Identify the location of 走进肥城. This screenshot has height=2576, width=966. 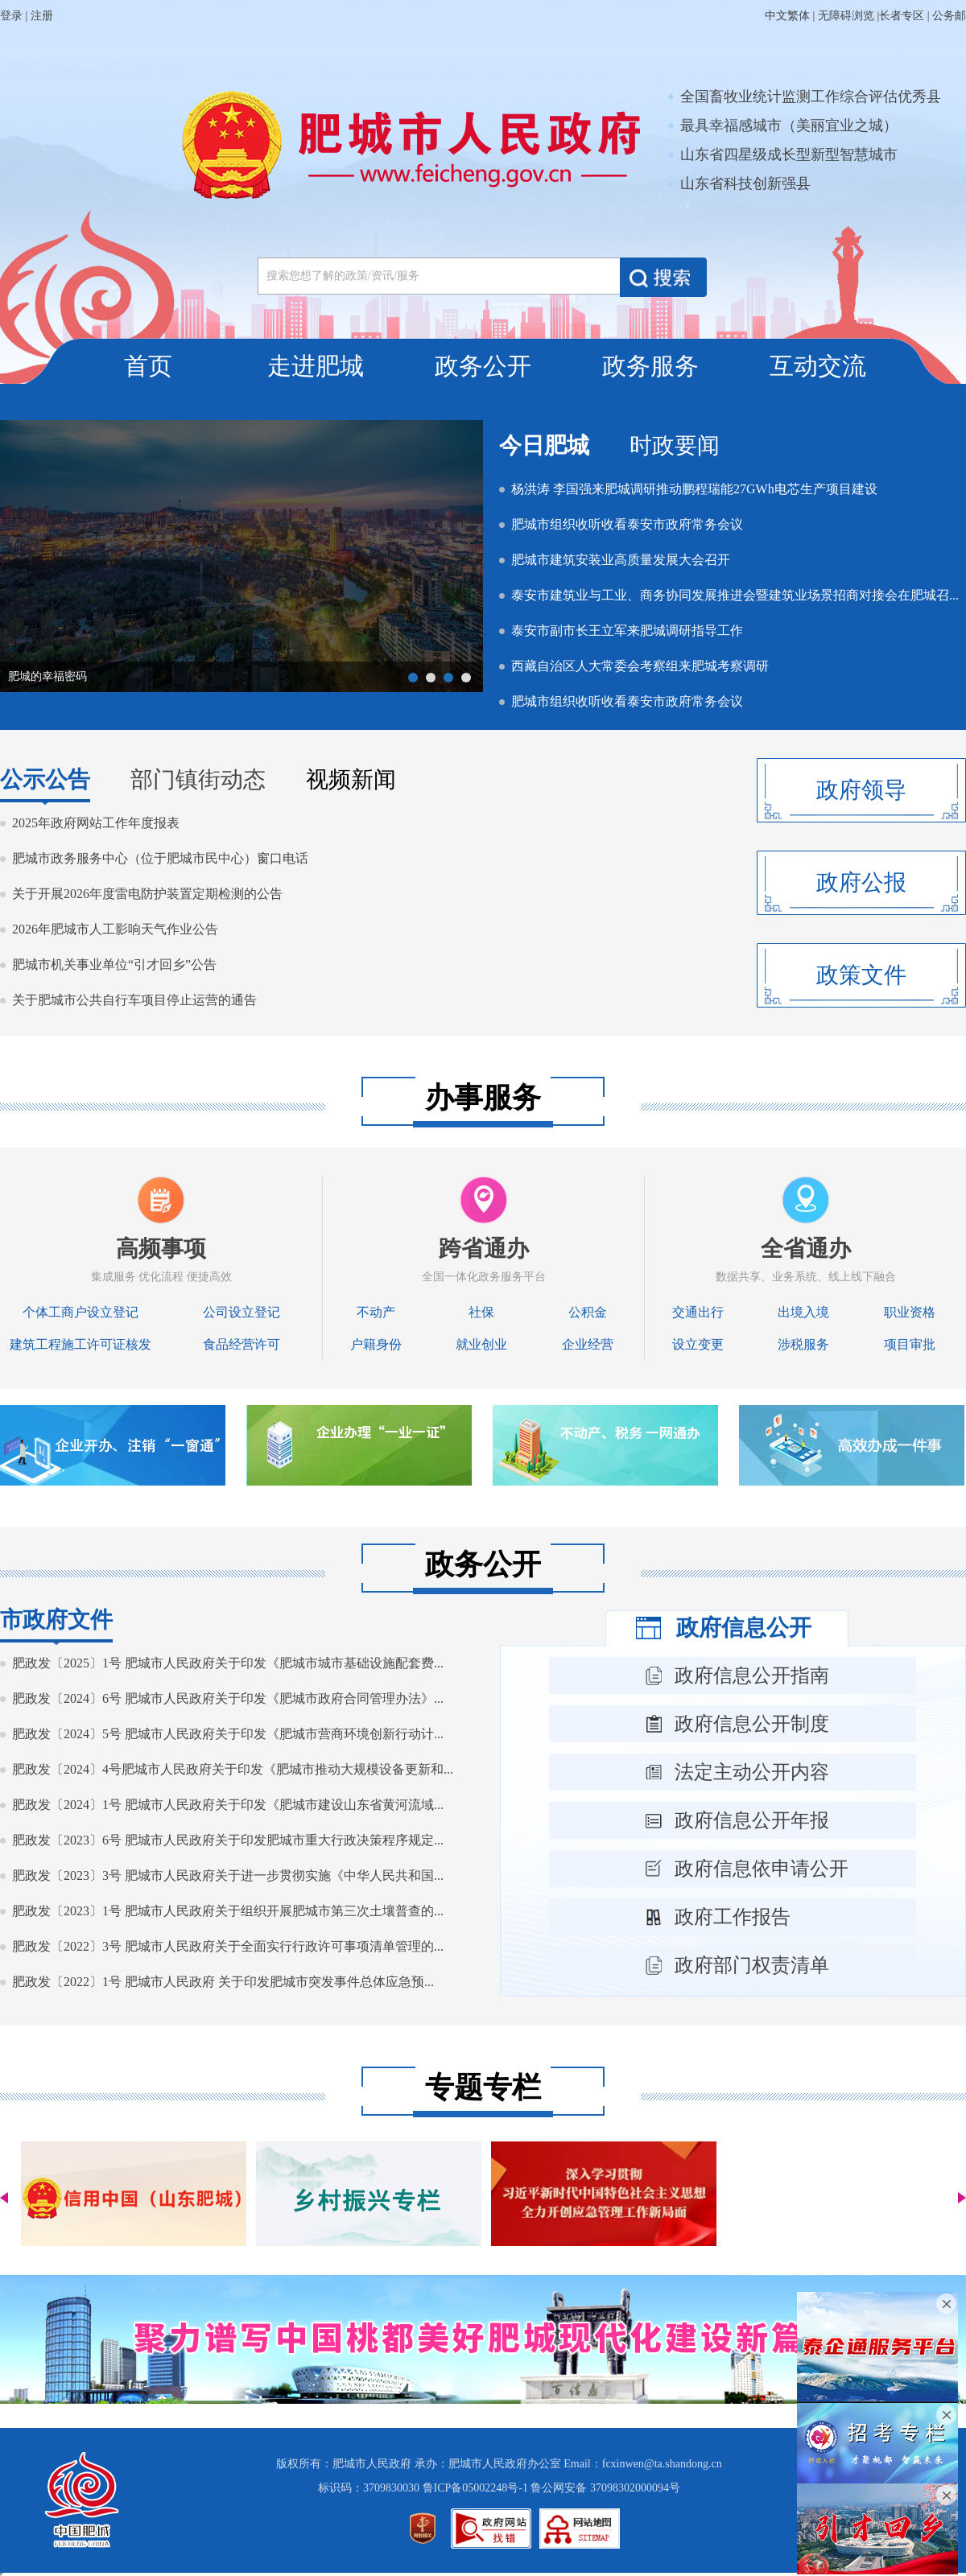
(315, 365).